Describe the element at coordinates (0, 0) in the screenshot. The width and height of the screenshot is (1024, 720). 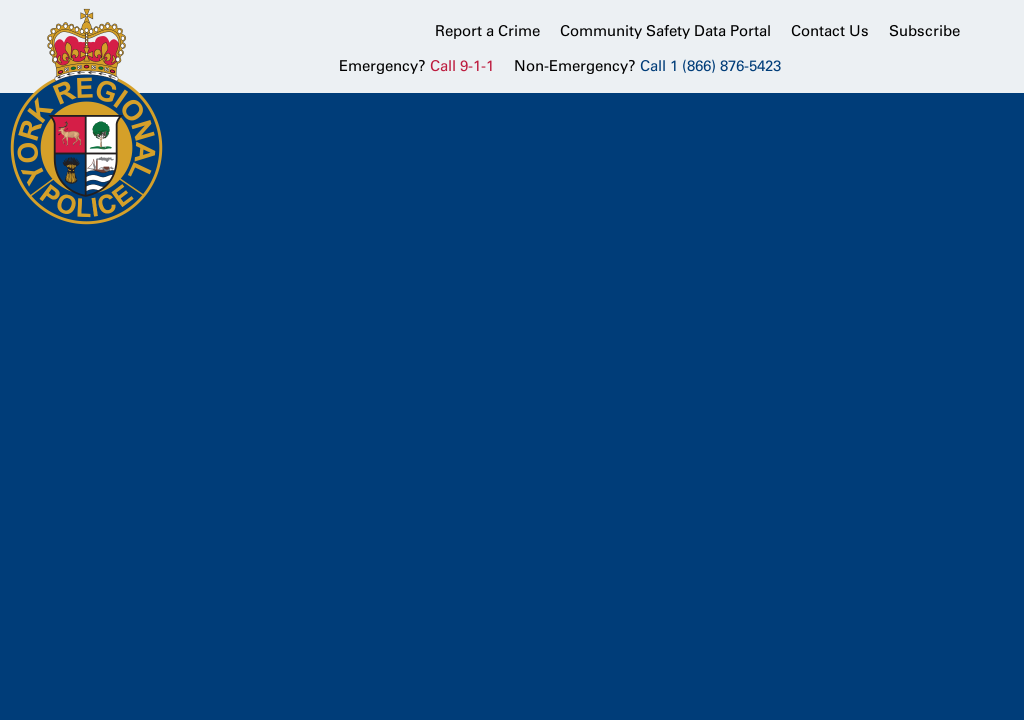
I see `Skip to Content` at that location.